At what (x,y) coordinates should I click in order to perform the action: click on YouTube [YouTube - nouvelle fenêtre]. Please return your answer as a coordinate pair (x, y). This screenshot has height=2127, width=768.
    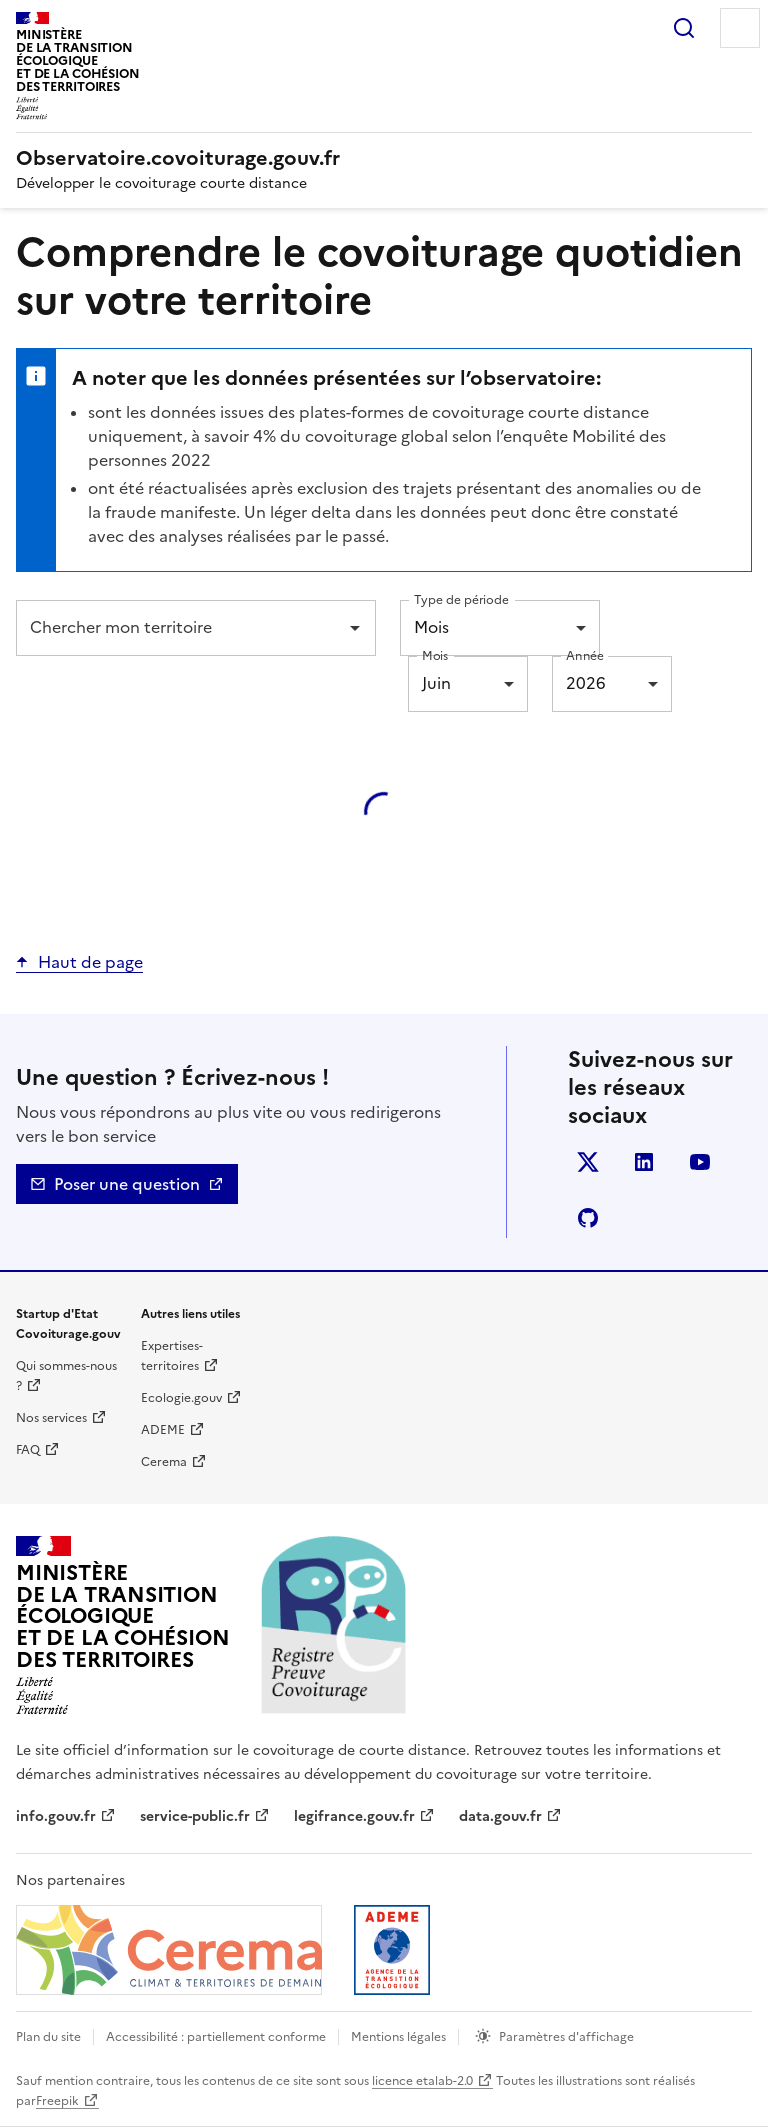
    Looking at the image, I should click on (703, 1166).